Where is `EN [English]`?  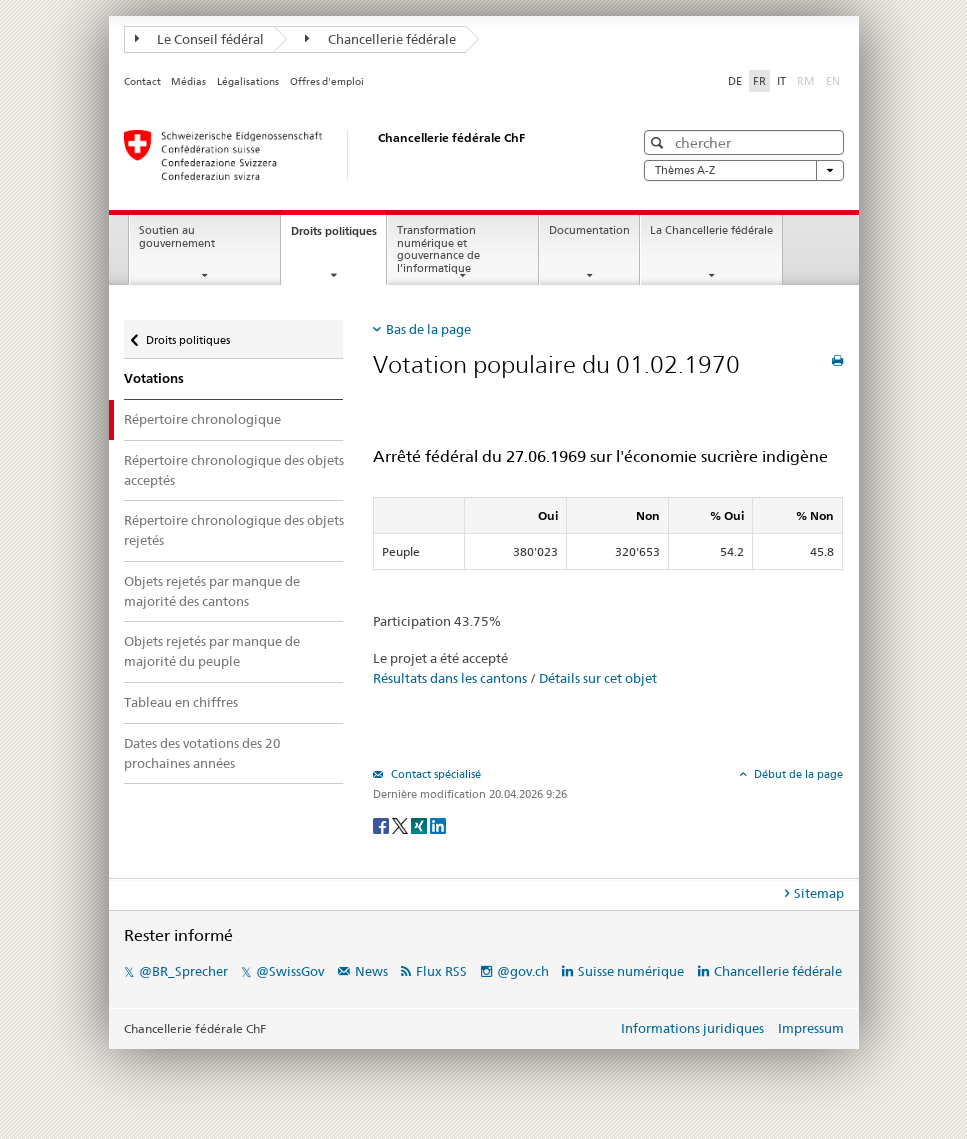 EN [English] is located at coordinates (833, 81).